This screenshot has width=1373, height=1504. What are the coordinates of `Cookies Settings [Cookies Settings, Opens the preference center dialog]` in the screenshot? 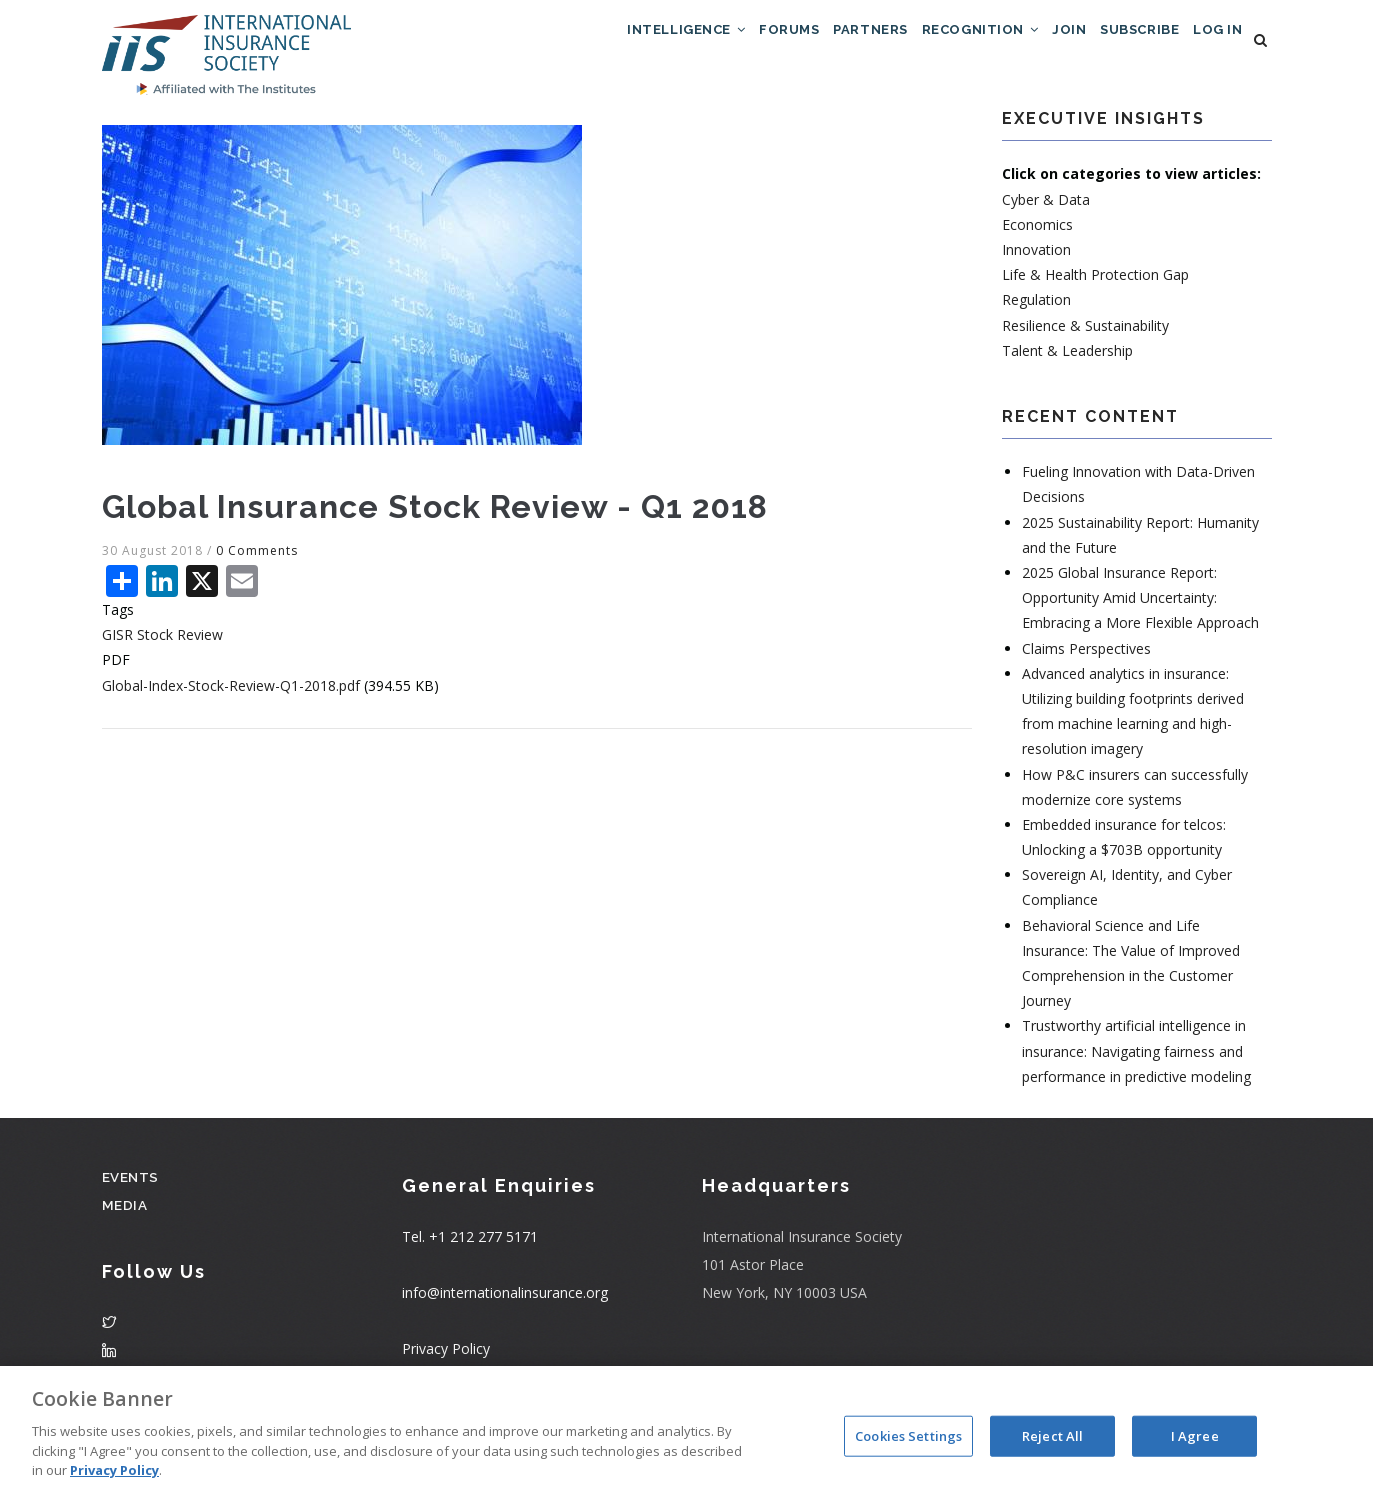 It's located at (908, 1435).